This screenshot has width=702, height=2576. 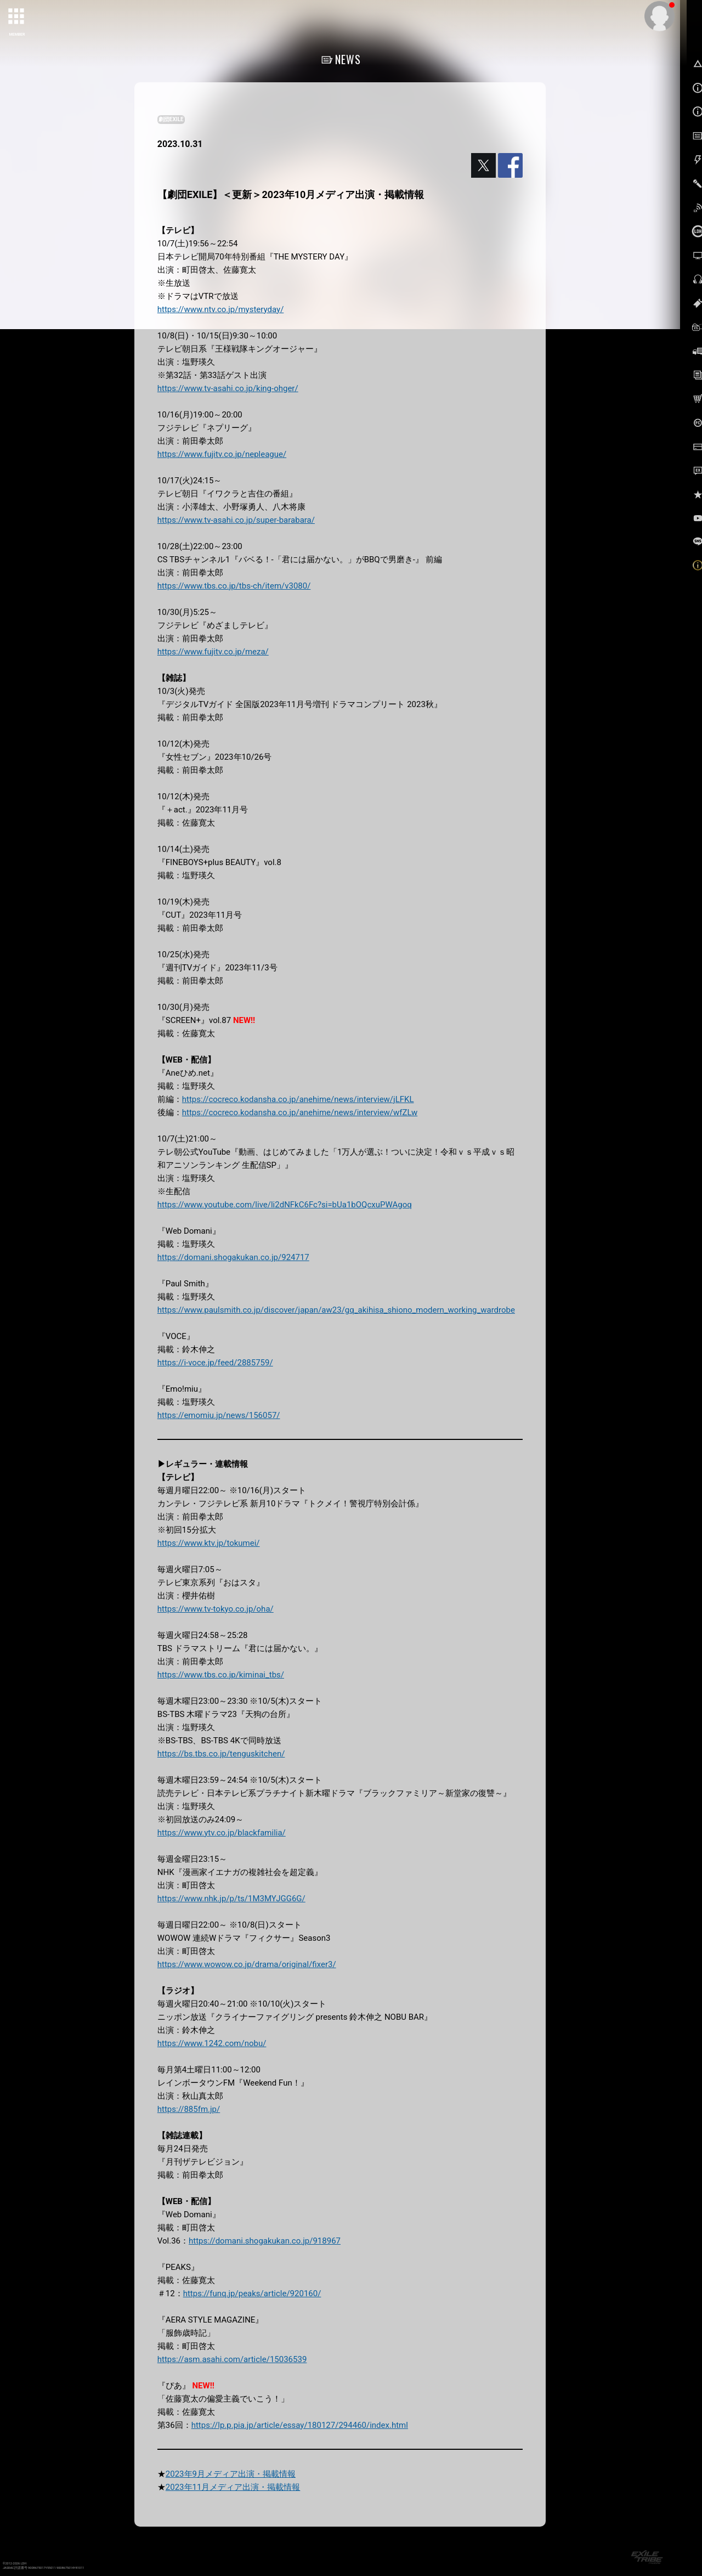 What do you see at coordinates (233, 2487) in the screenshot?
I see `2023年11月メディア出演・掲載情報` at bounding box center [233, 2487].